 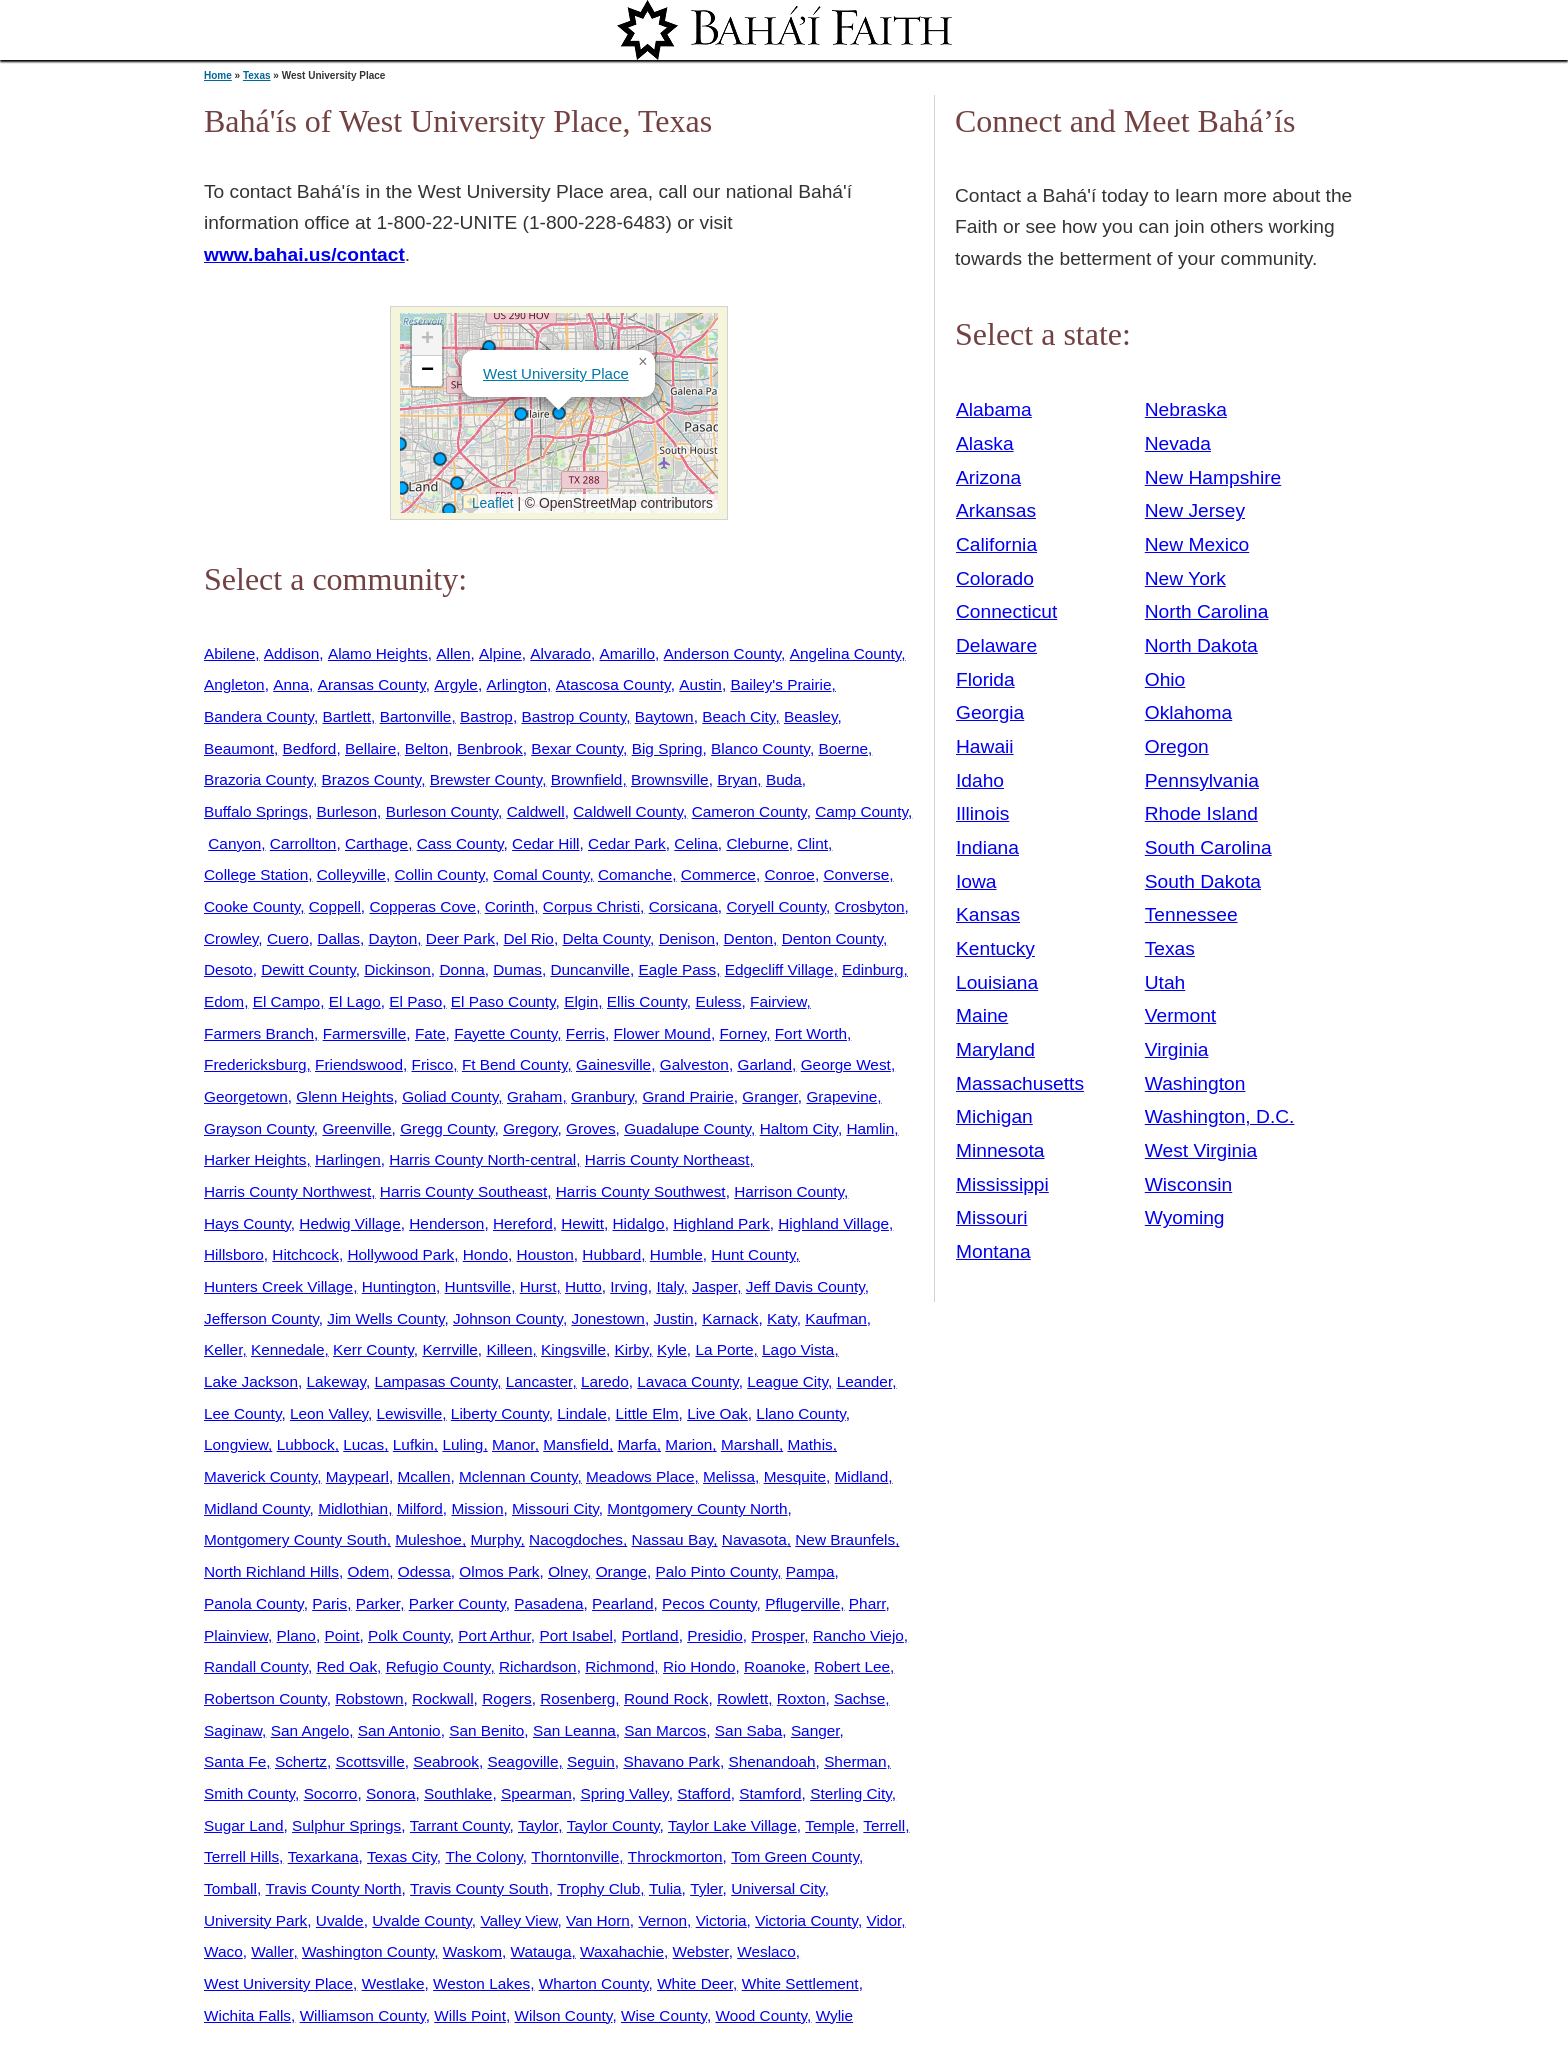 What do you see at coordinates (576, 1444) in the screenshot?
I see `Mansfield` at bounding box center [576, 1444].